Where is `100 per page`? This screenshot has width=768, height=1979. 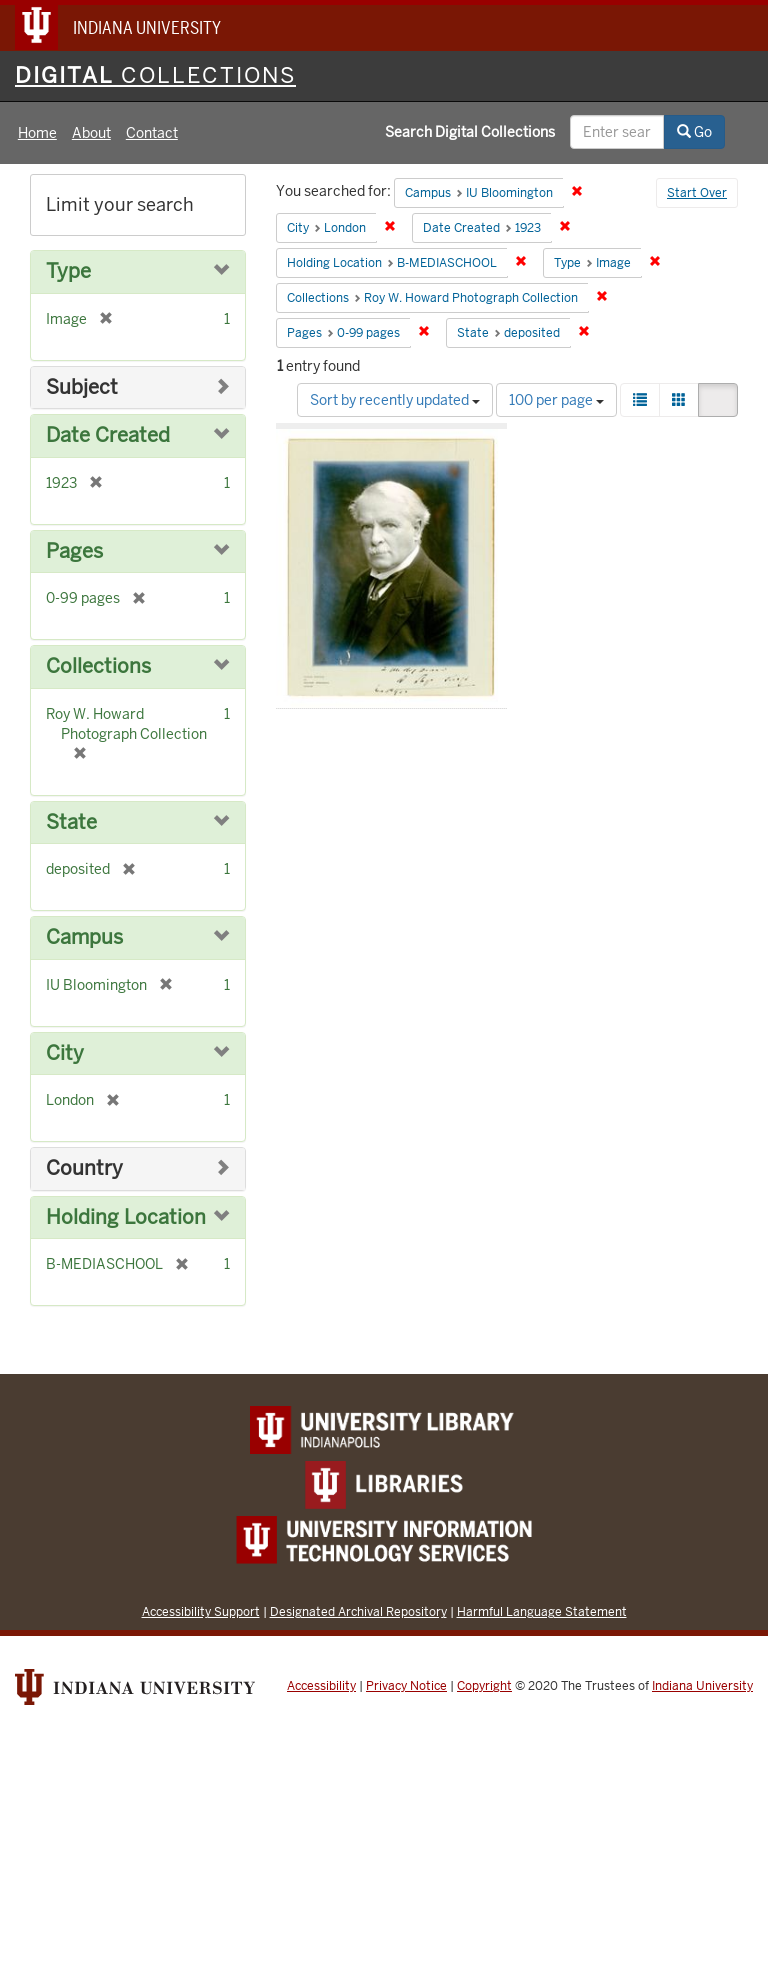 100 per page is located at coordinates (556, 400).